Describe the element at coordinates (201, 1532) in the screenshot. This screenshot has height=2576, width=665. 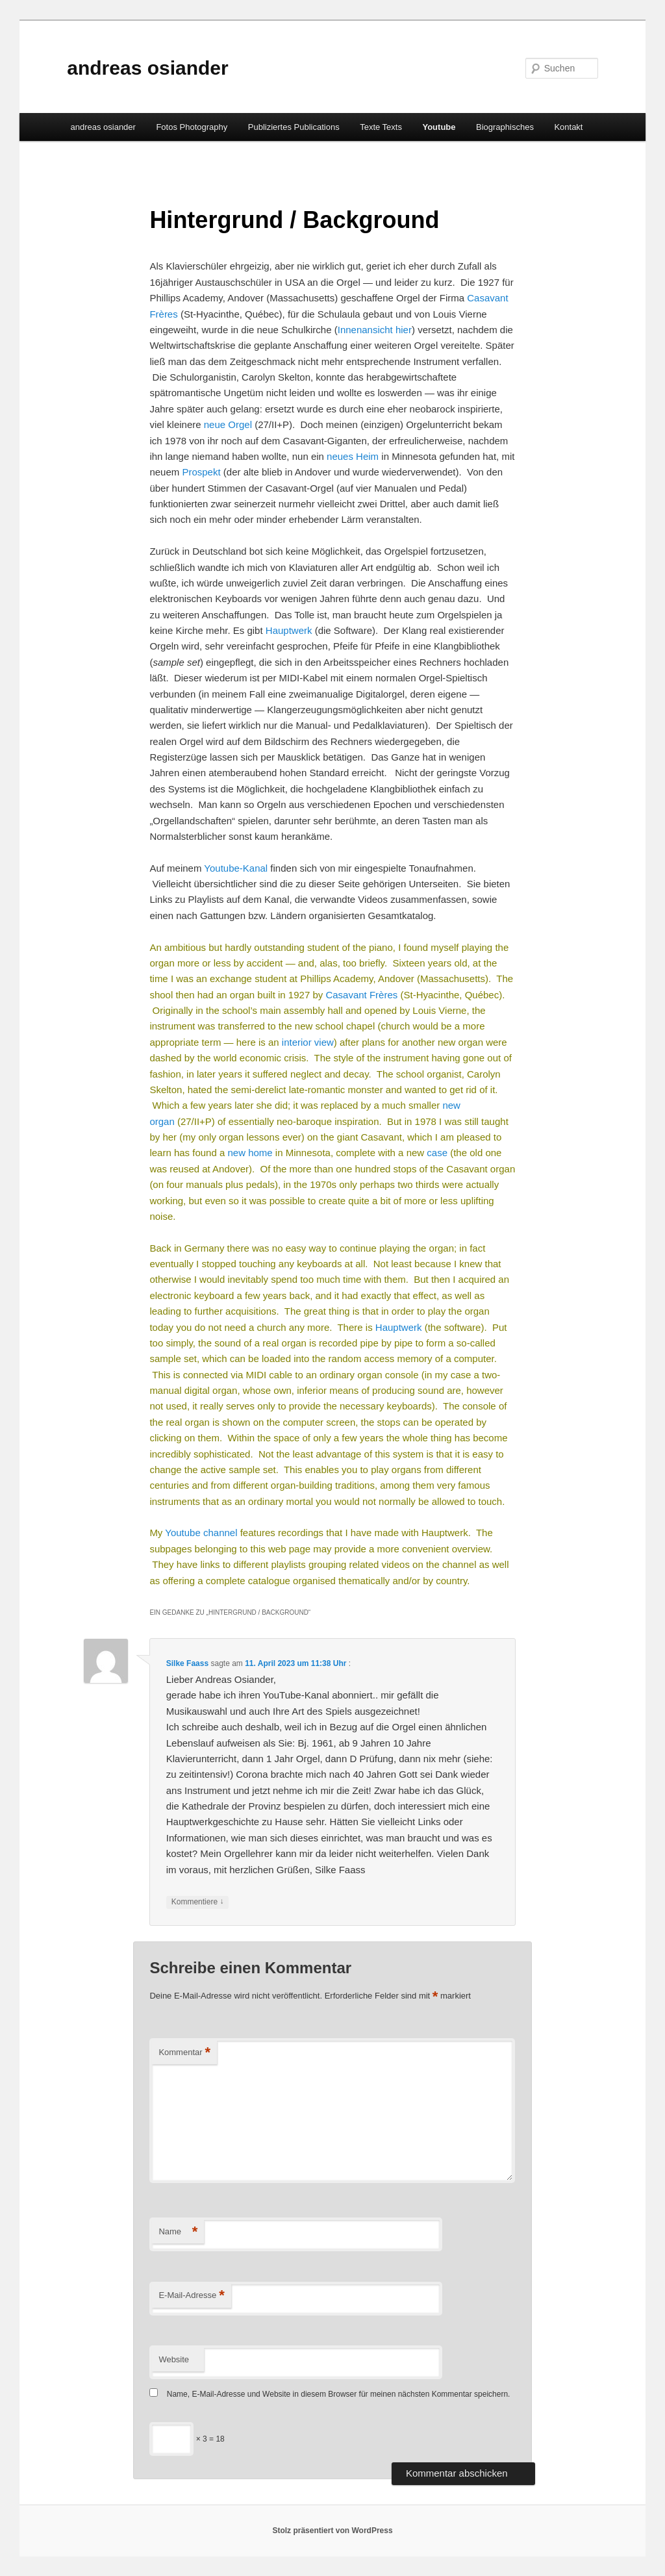
I see `Youtube channel` at that location.